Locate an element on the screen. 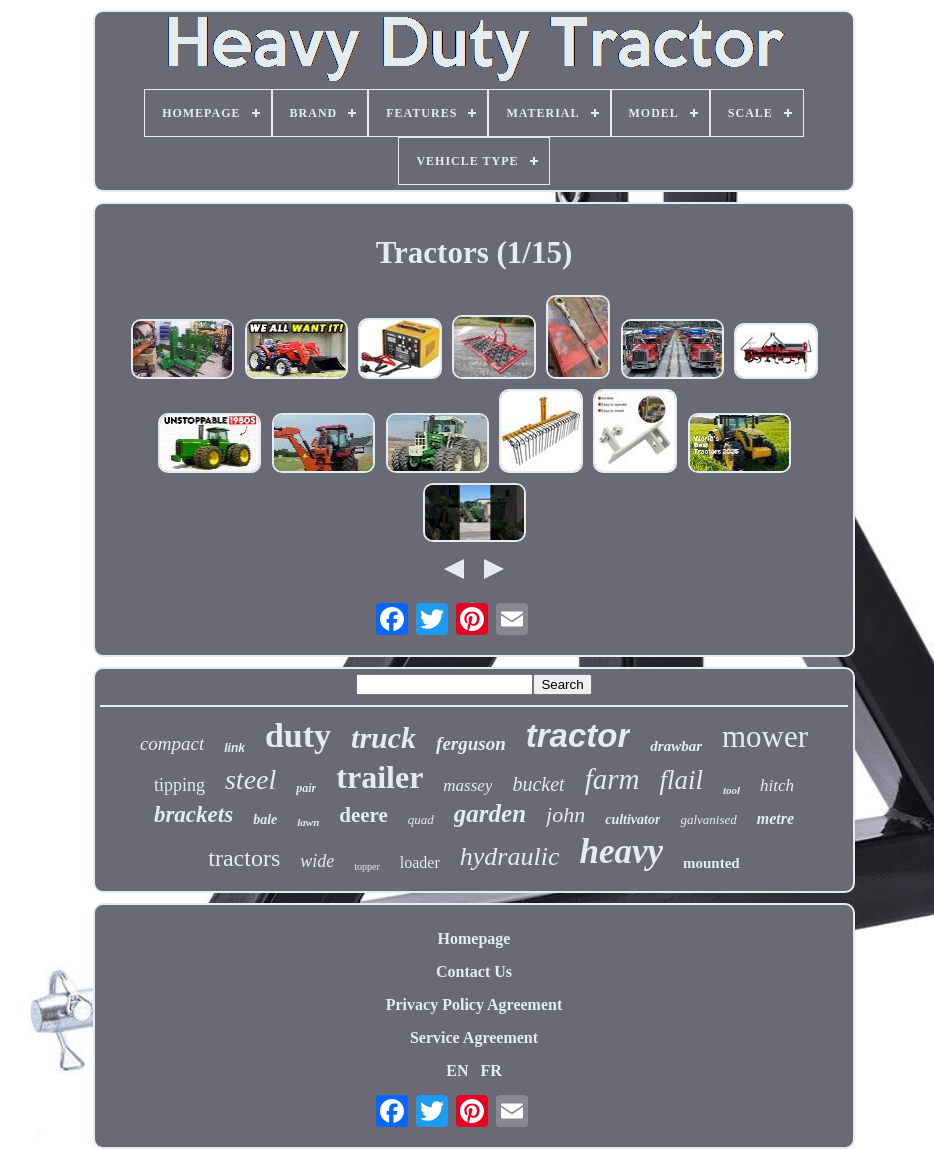 The image size is (934, 1149). brackets is located at coordinates (193, 814).